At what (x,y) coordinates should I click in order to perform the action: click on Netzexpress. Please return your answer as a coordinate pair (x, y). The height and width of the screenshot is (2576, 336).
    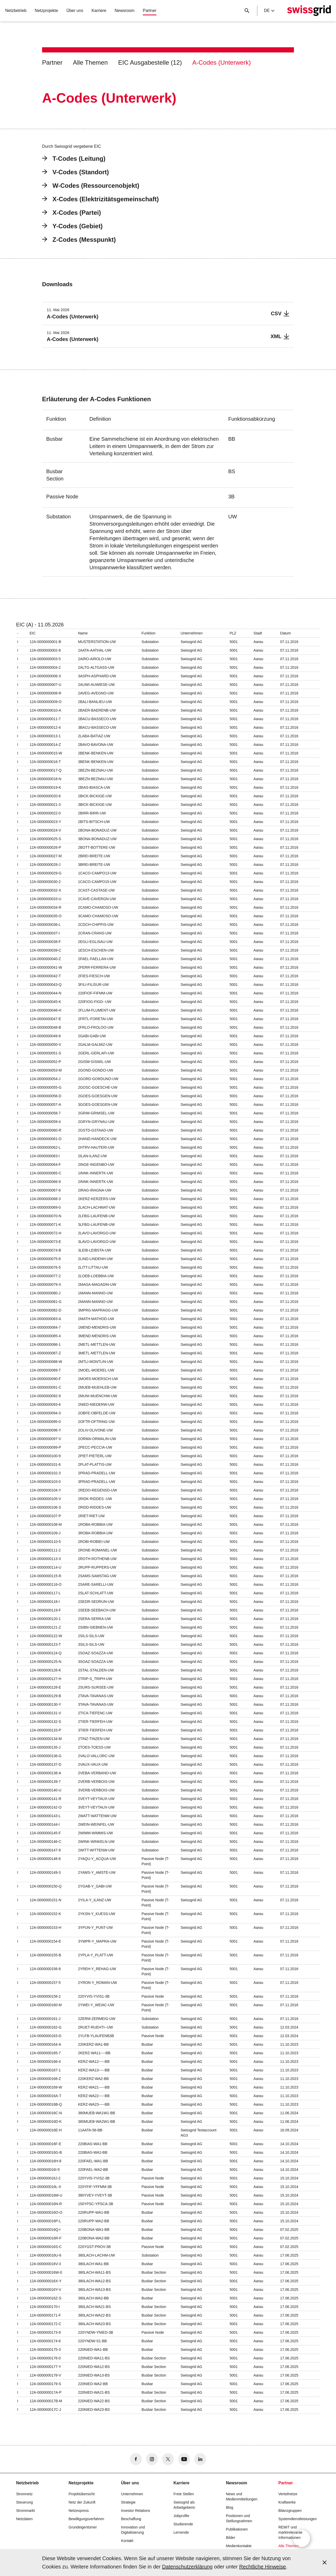
    Looking at the image, I should click on (79, 2510).